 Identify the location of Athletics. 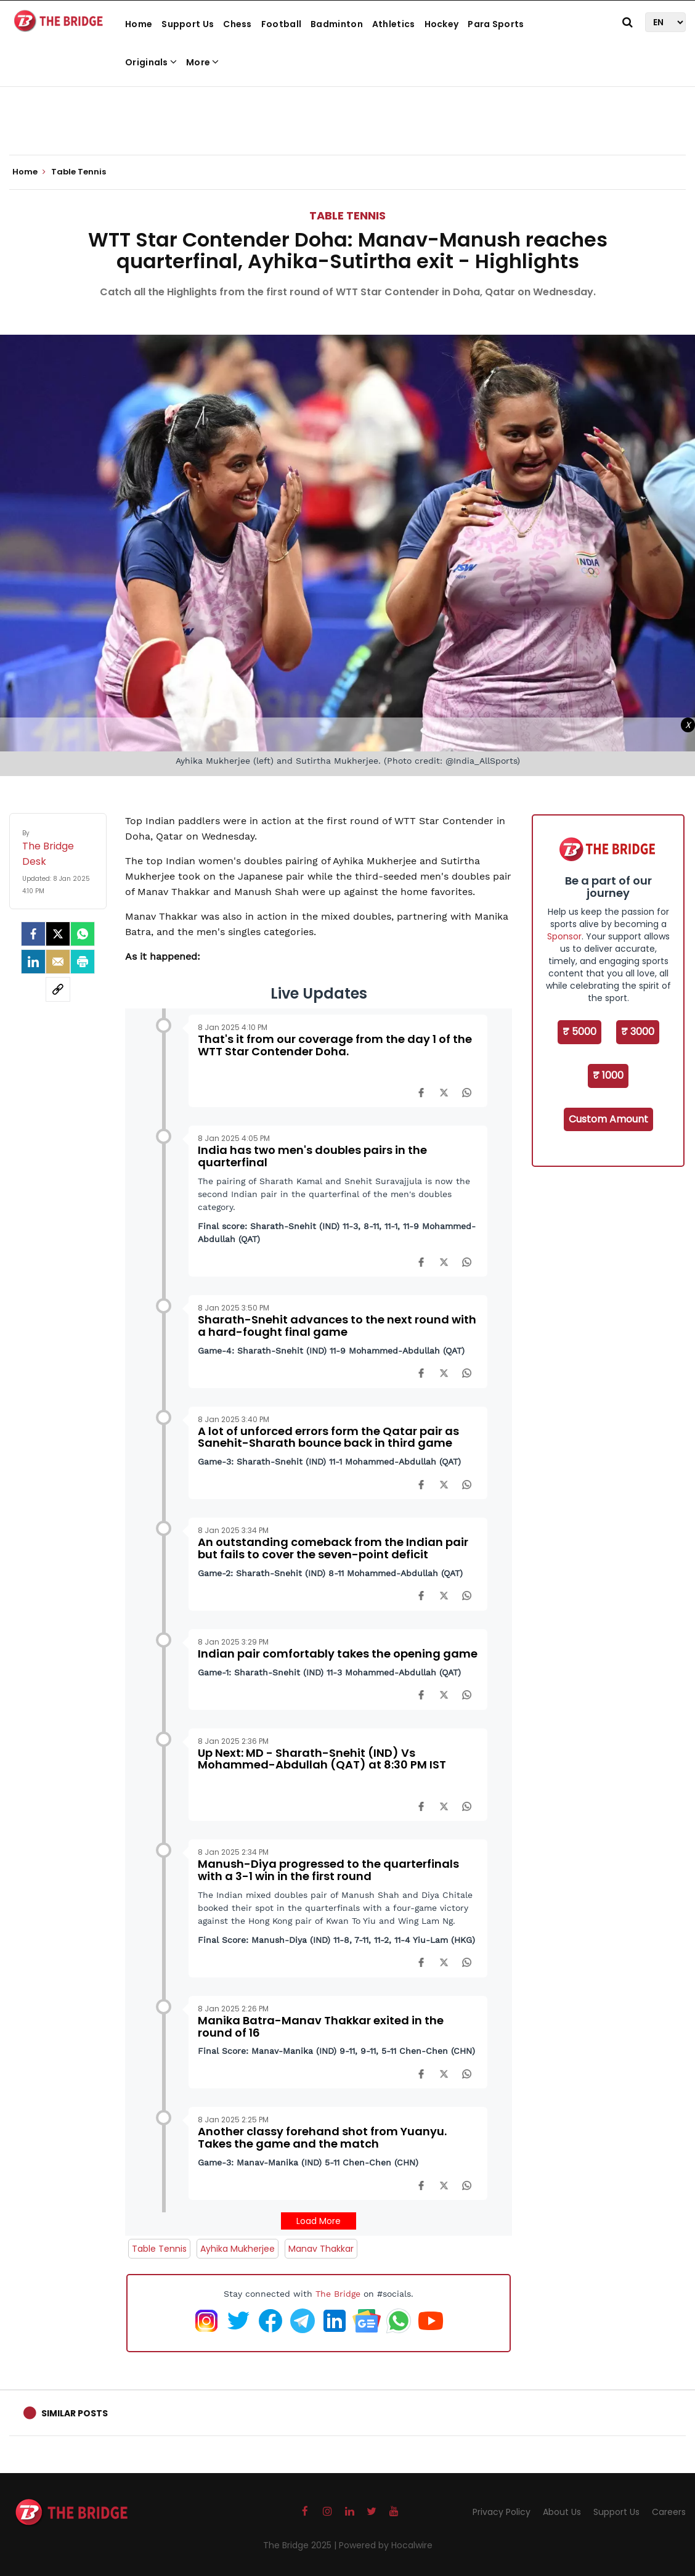
(393, 24).